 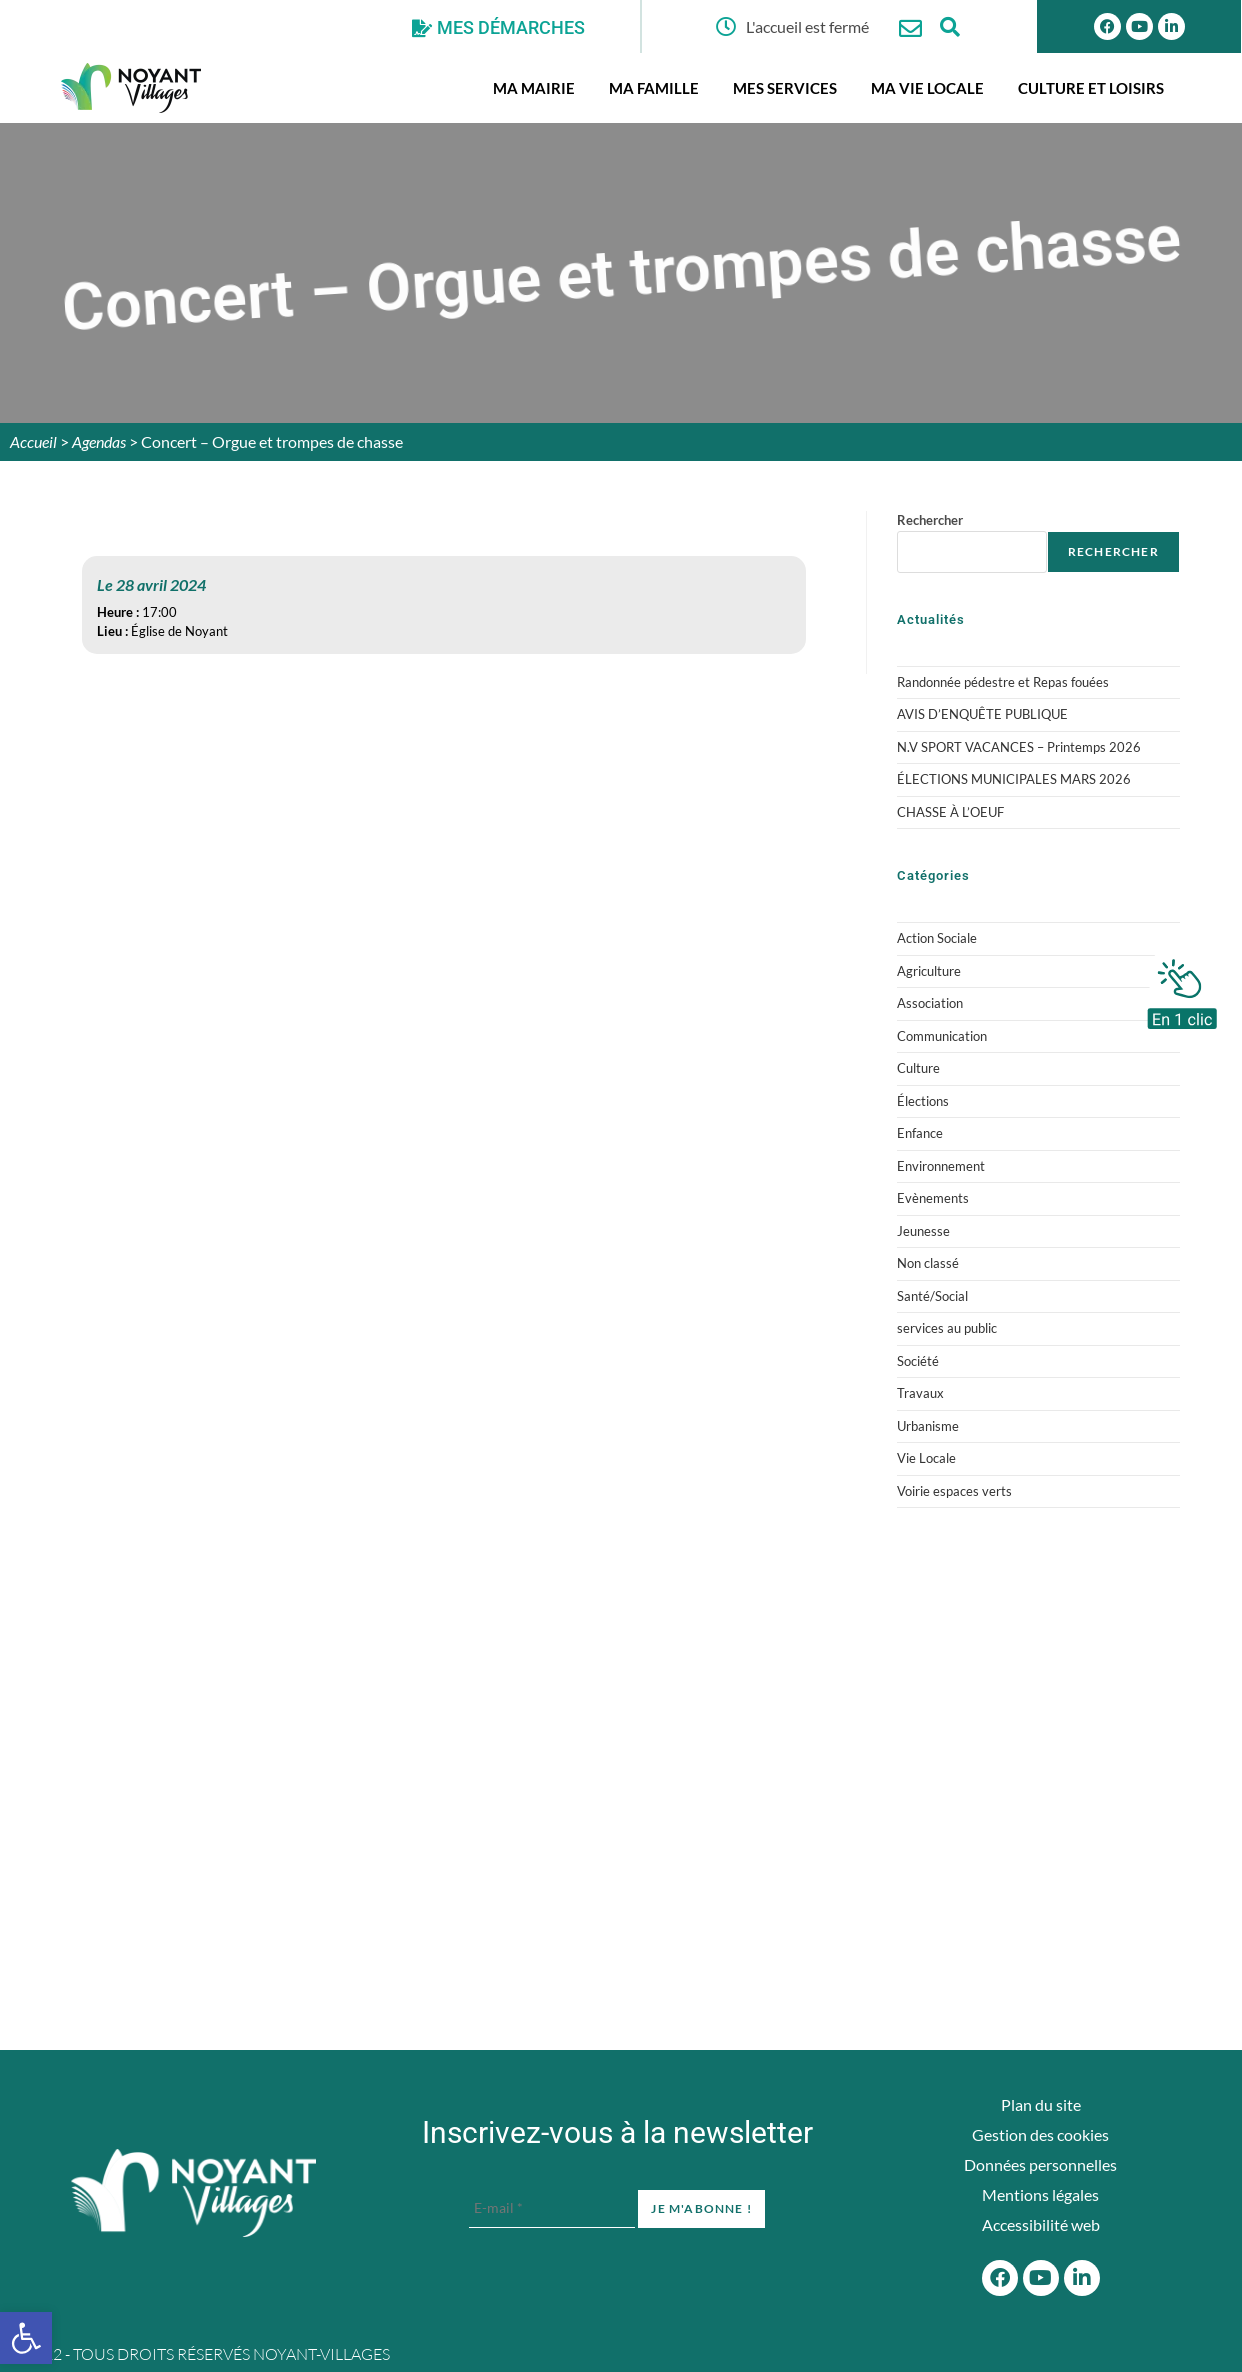 I want to click on Données personnelles, so click(x=1040, y=2164).